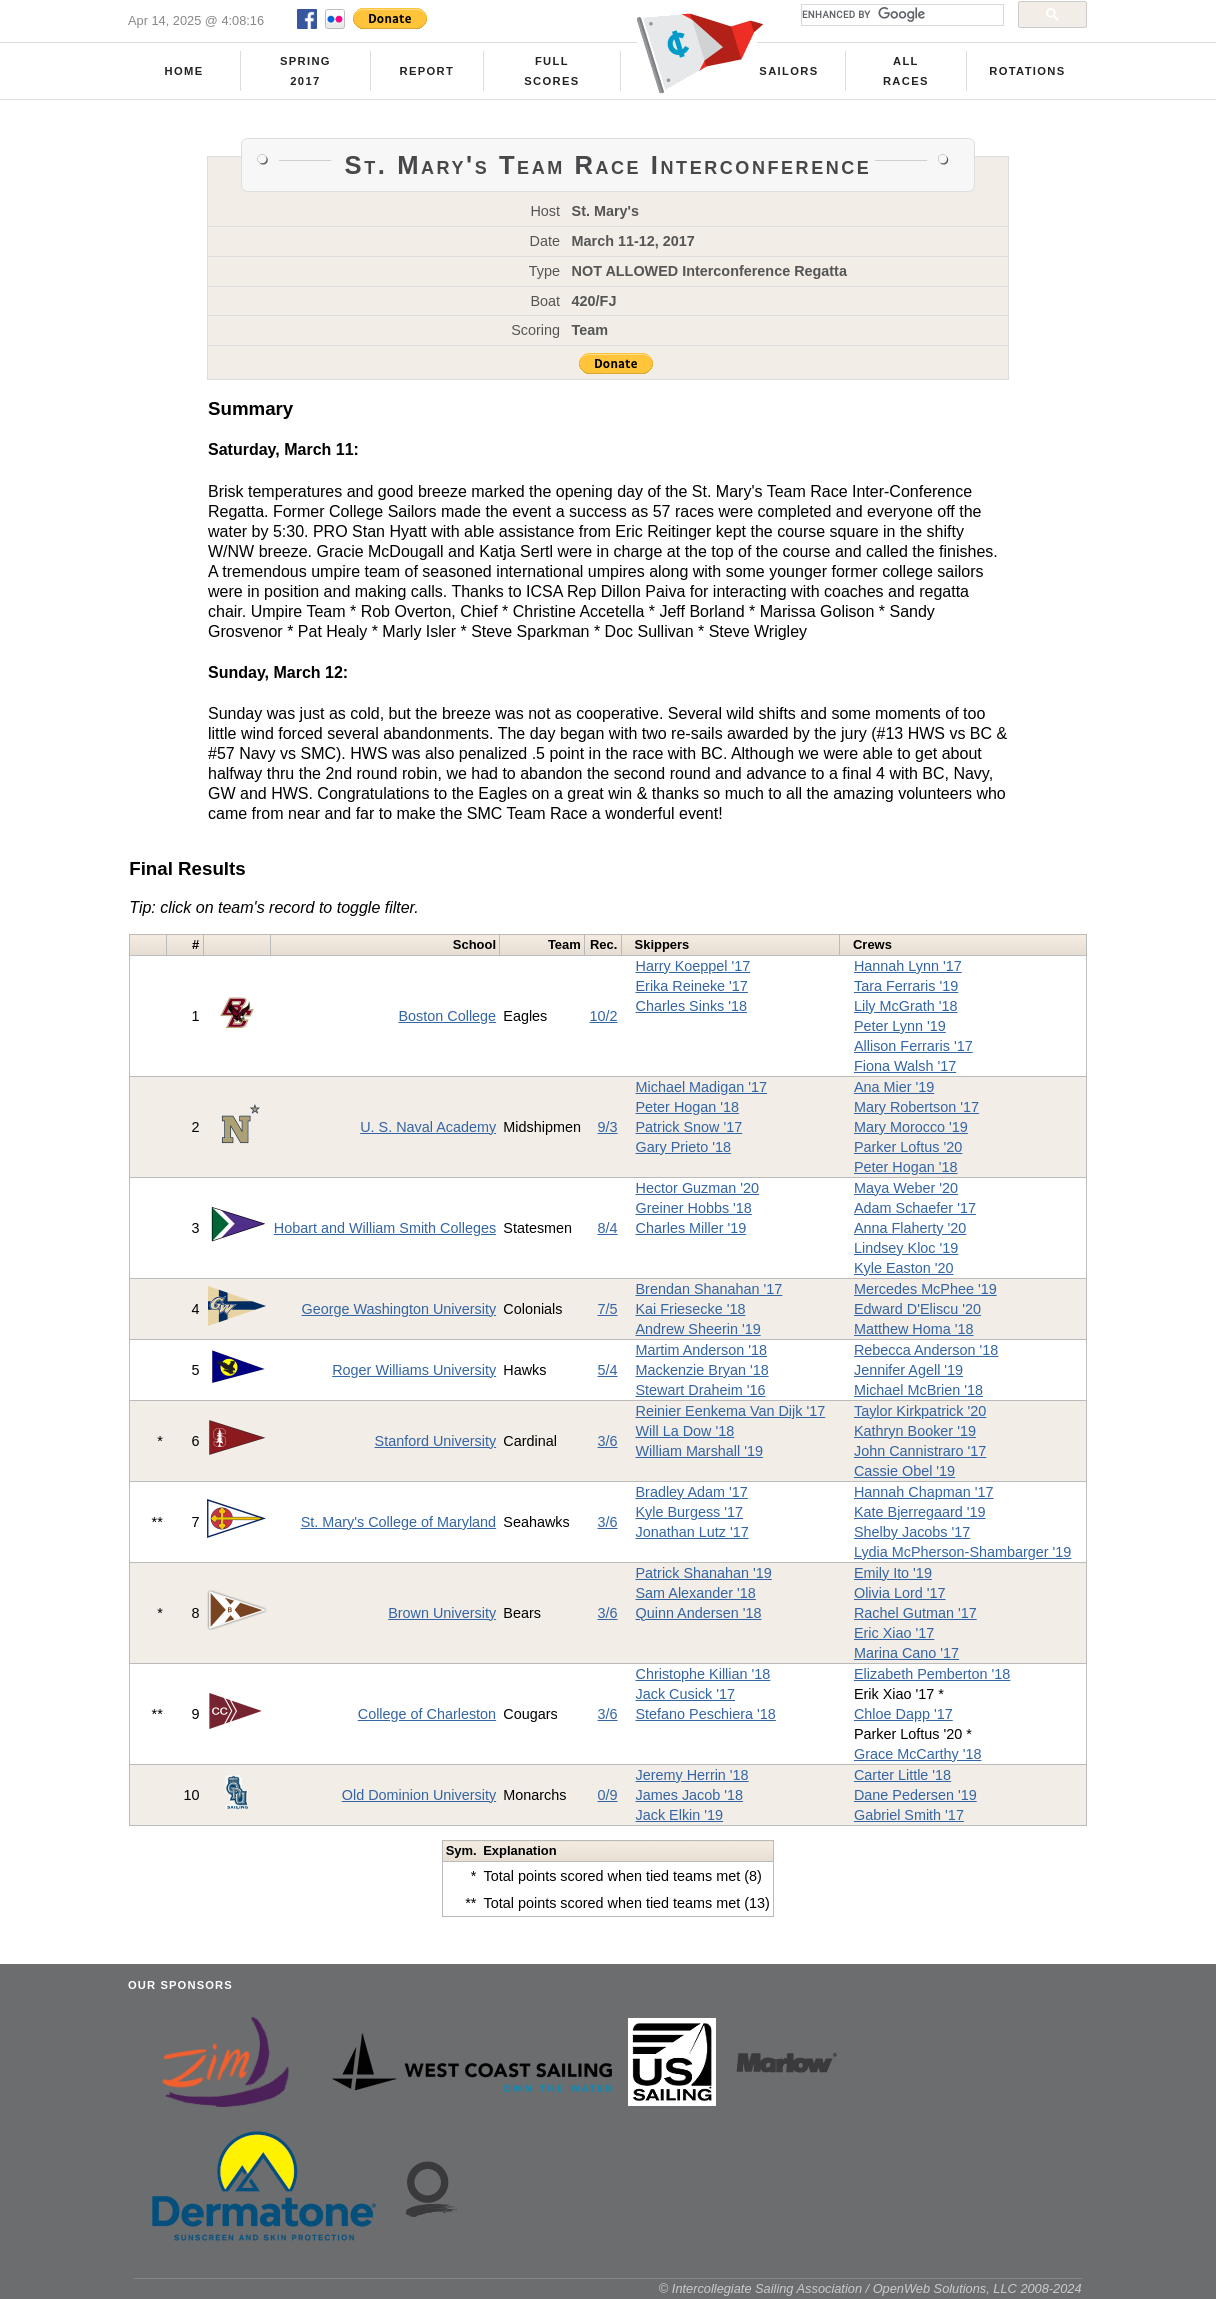 The height and width of the screenshot is (2299, 1216). I want to click on Sailors, so click(788, 71).